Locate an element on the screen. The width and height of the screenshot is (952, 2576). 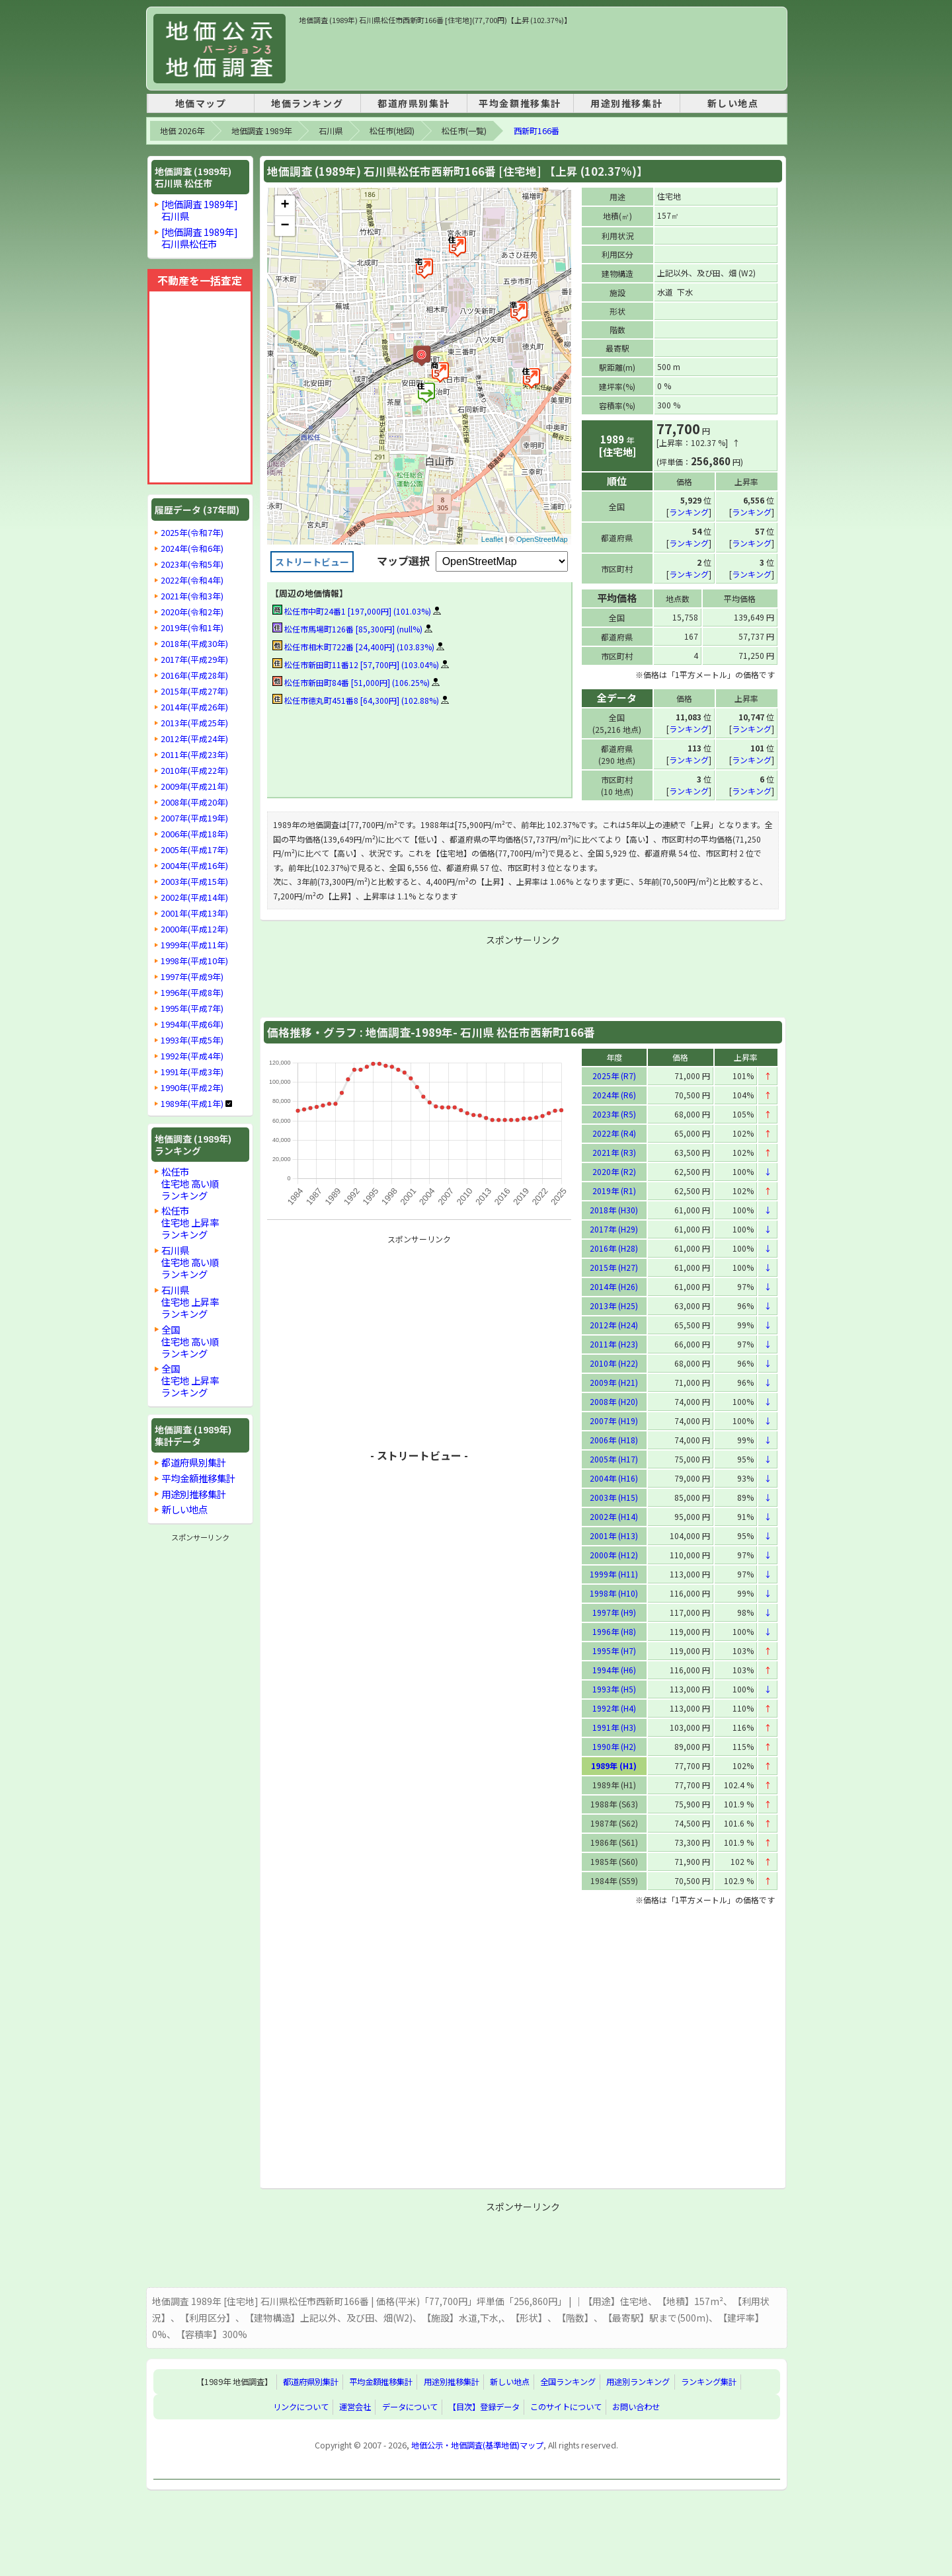
2001年 (H13) is located at coordinates (614, 1534).